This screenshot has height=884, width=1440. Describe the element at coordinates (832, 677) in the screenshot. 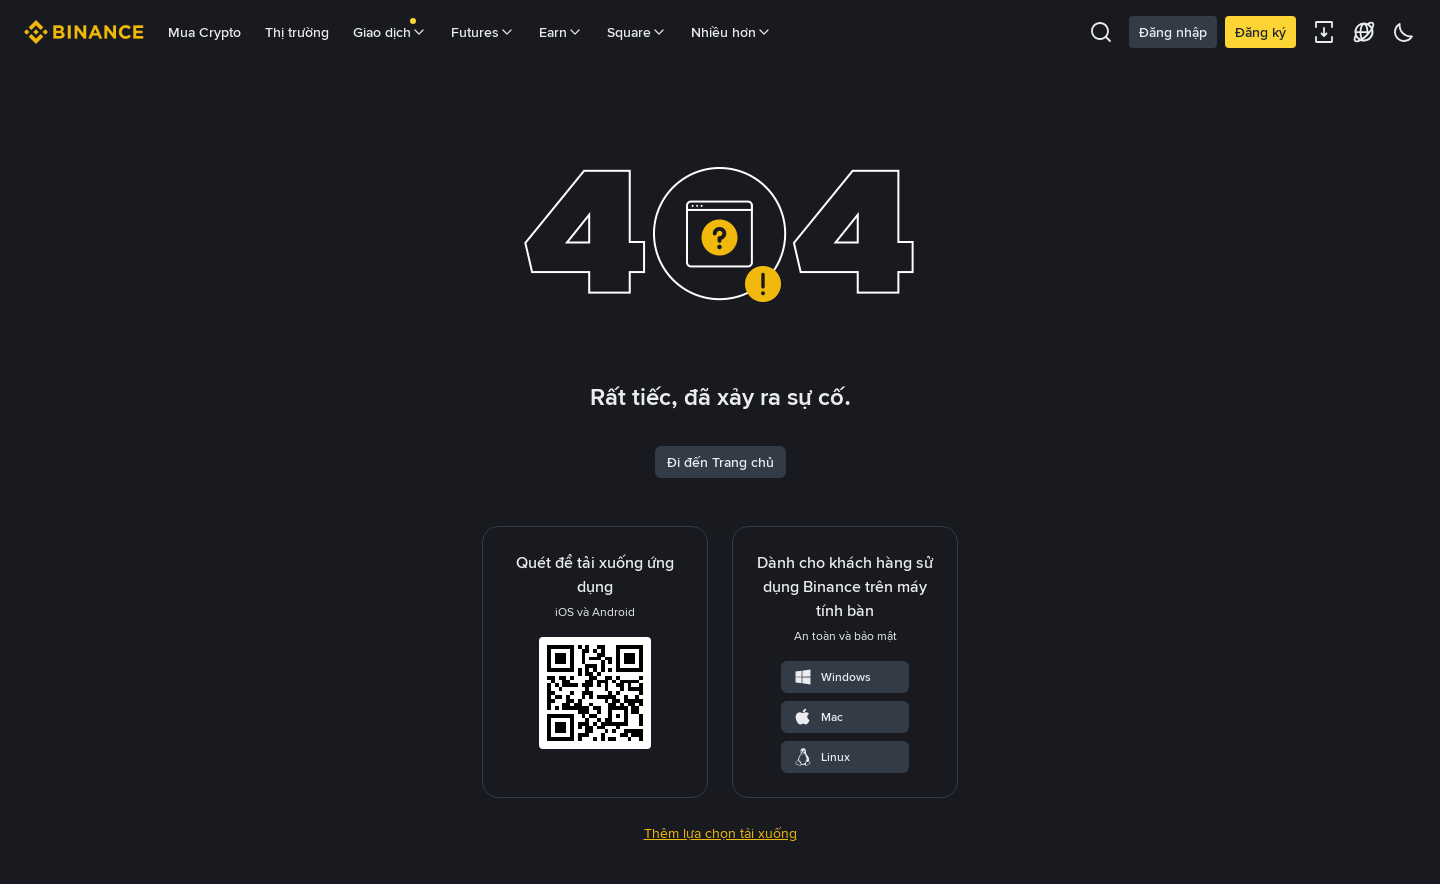

I see `Windows` at that location.